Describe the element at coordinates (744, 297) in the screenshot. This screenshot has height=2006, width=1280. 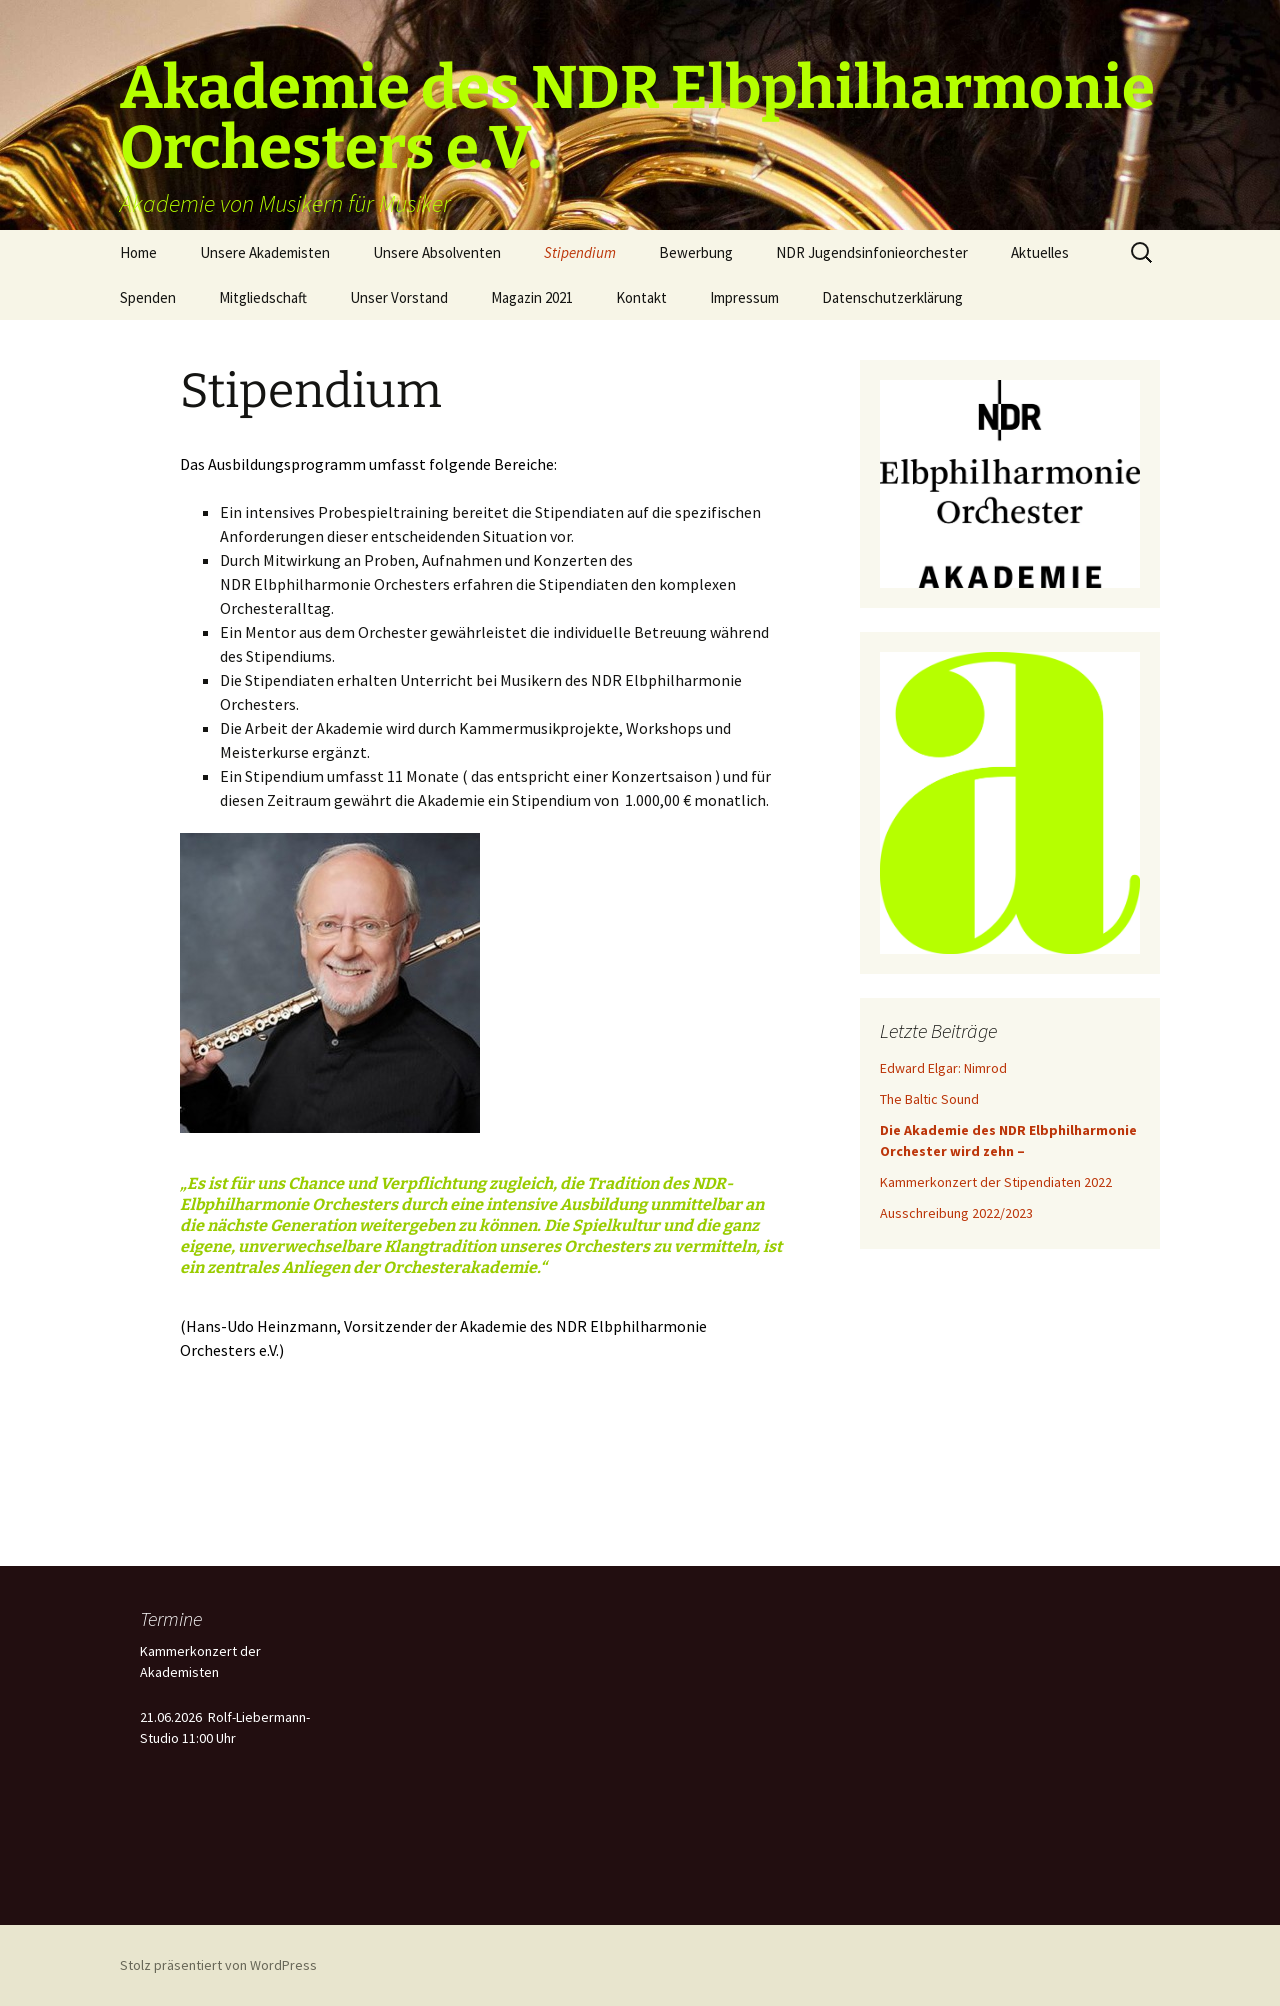
I see `Impressum` at that location.